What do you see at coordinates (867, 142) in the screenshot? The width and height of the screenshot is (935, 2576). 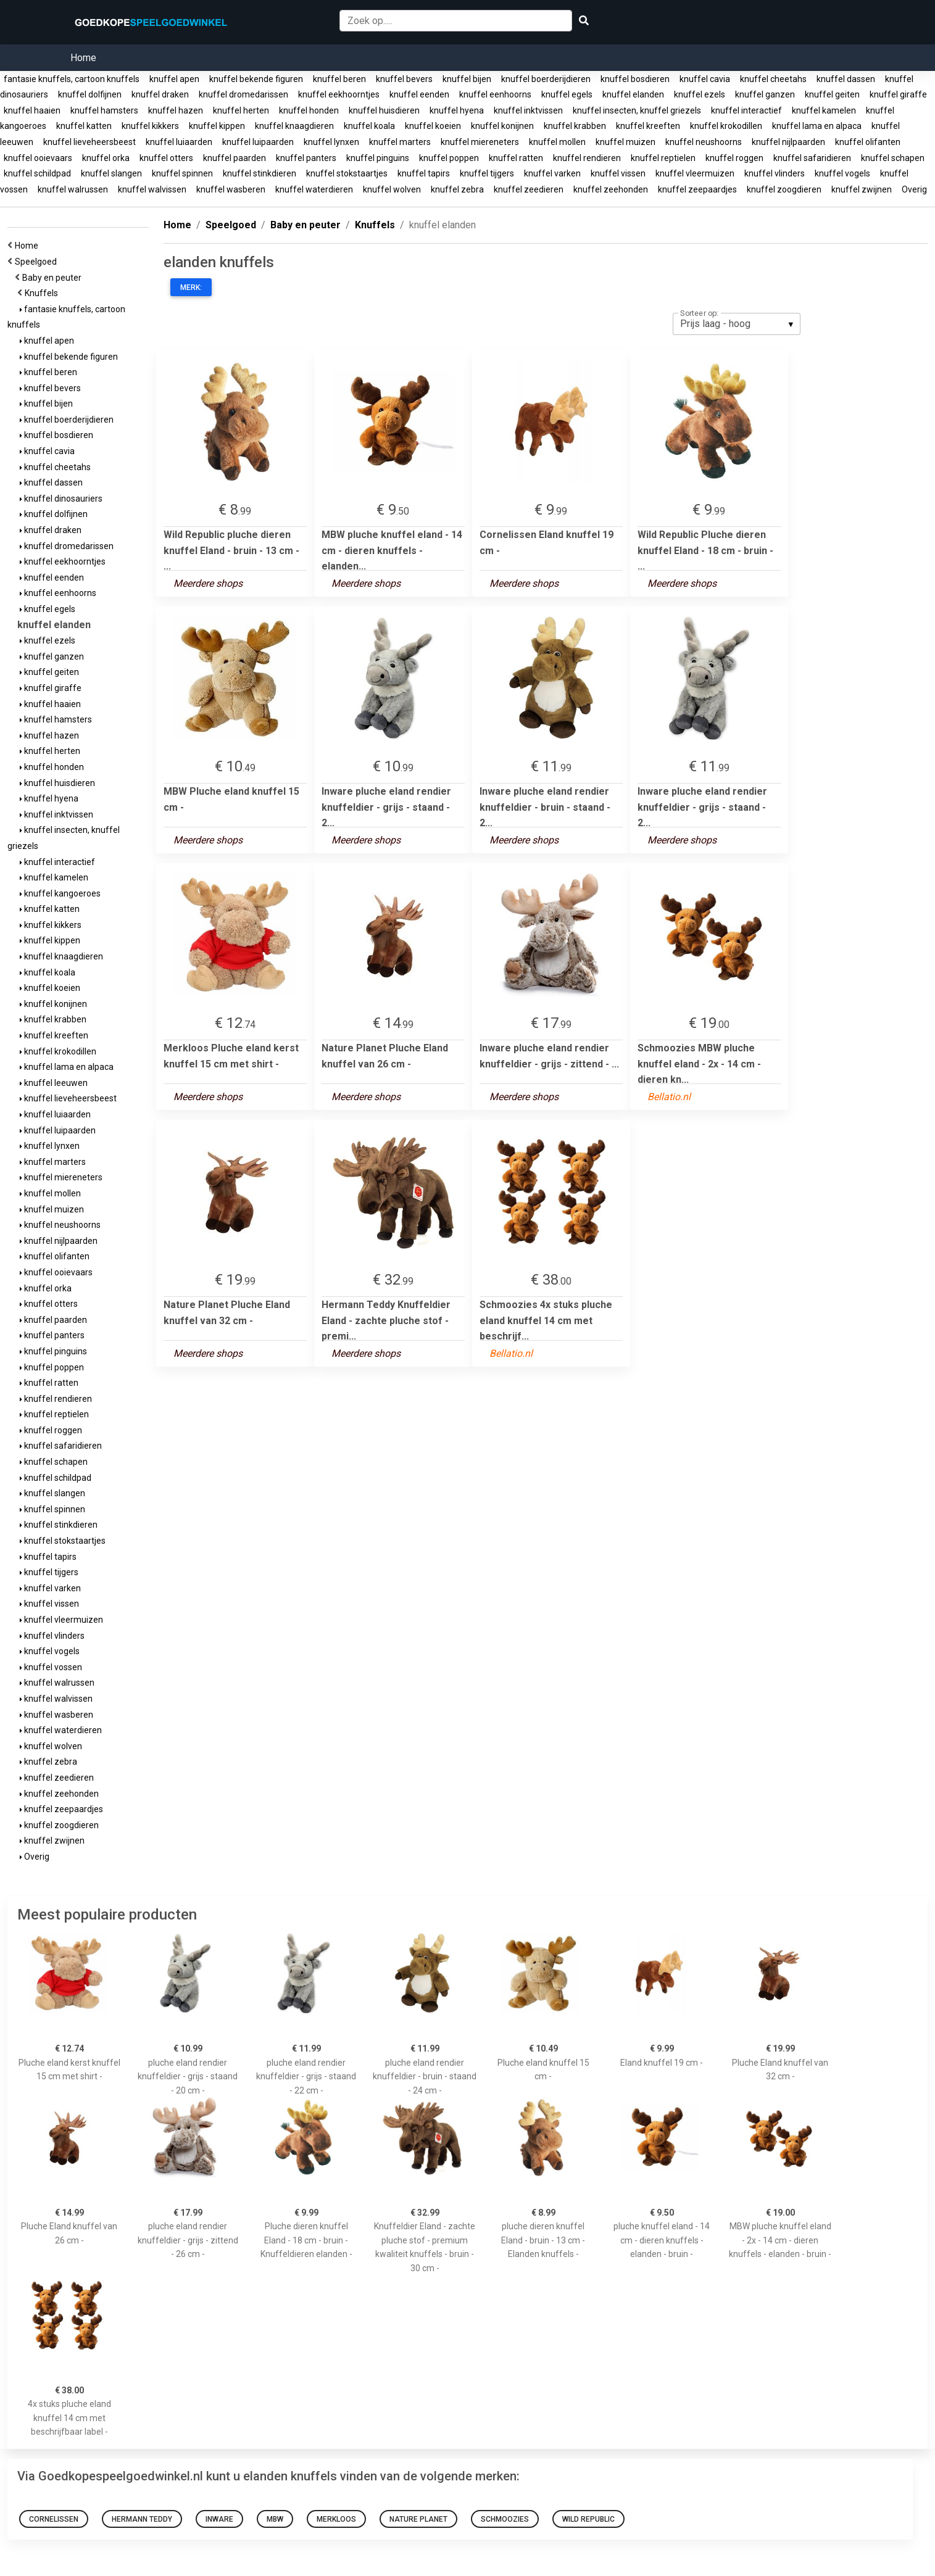 I see `knuffel olifanten` at bounding box center [867, 142].